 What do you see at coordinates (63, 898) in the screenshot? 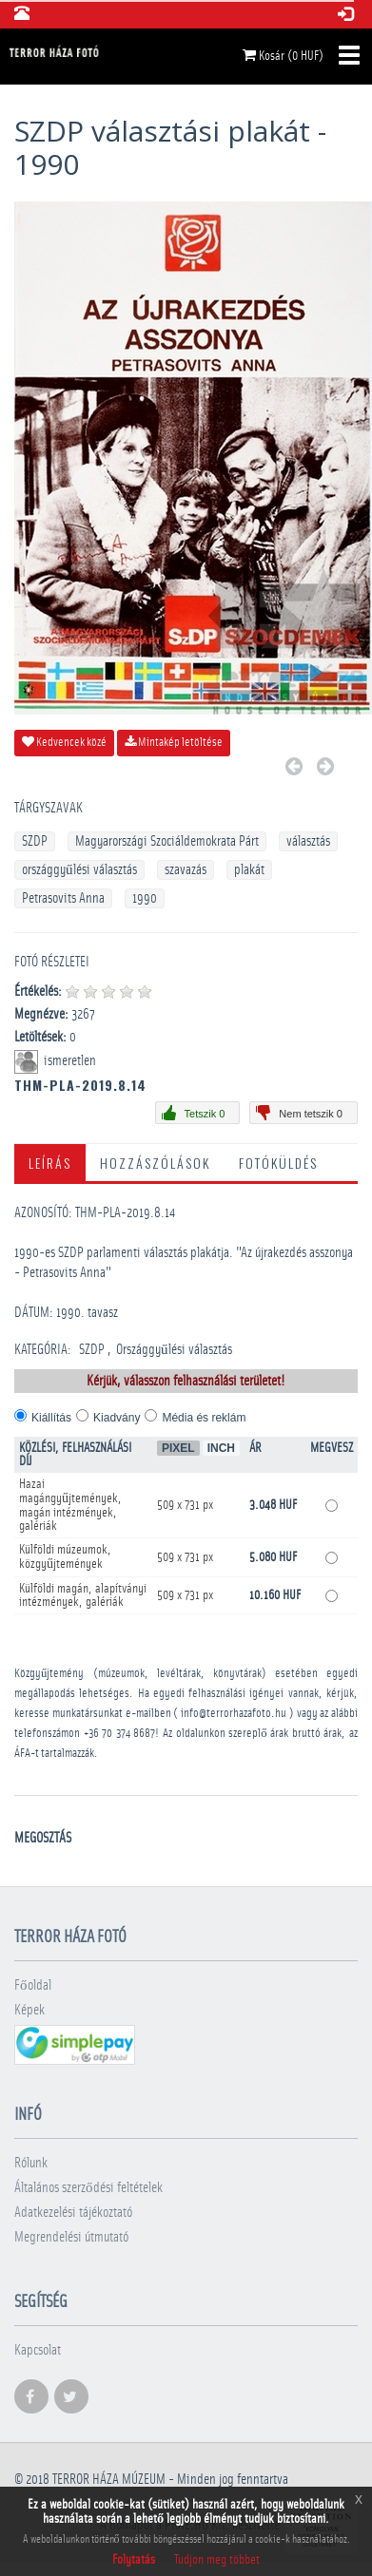
I see `Petrasovits Anna` at bounding box center [63, 898].